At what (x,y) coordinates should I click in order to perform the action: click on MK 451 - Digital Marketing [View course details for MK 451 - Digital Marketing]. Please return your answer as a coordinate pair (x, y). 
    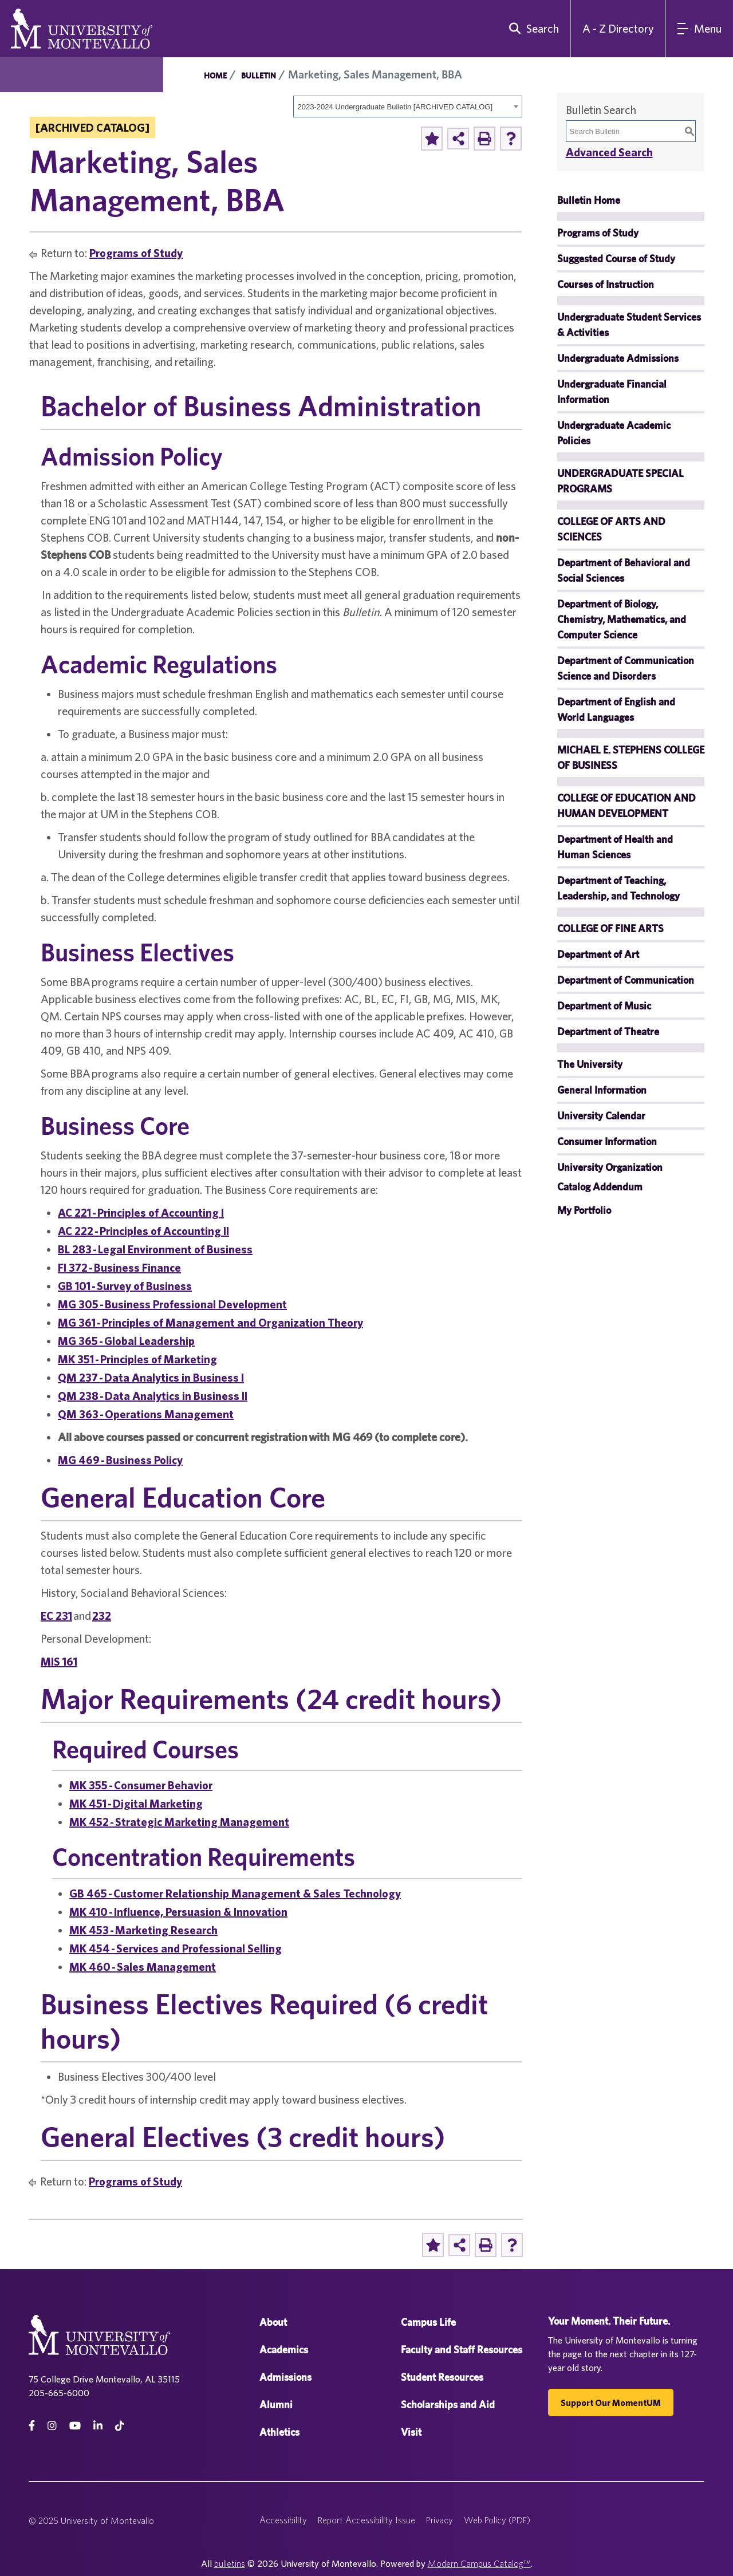
    Looking at the image, I should click on (136, 1803).